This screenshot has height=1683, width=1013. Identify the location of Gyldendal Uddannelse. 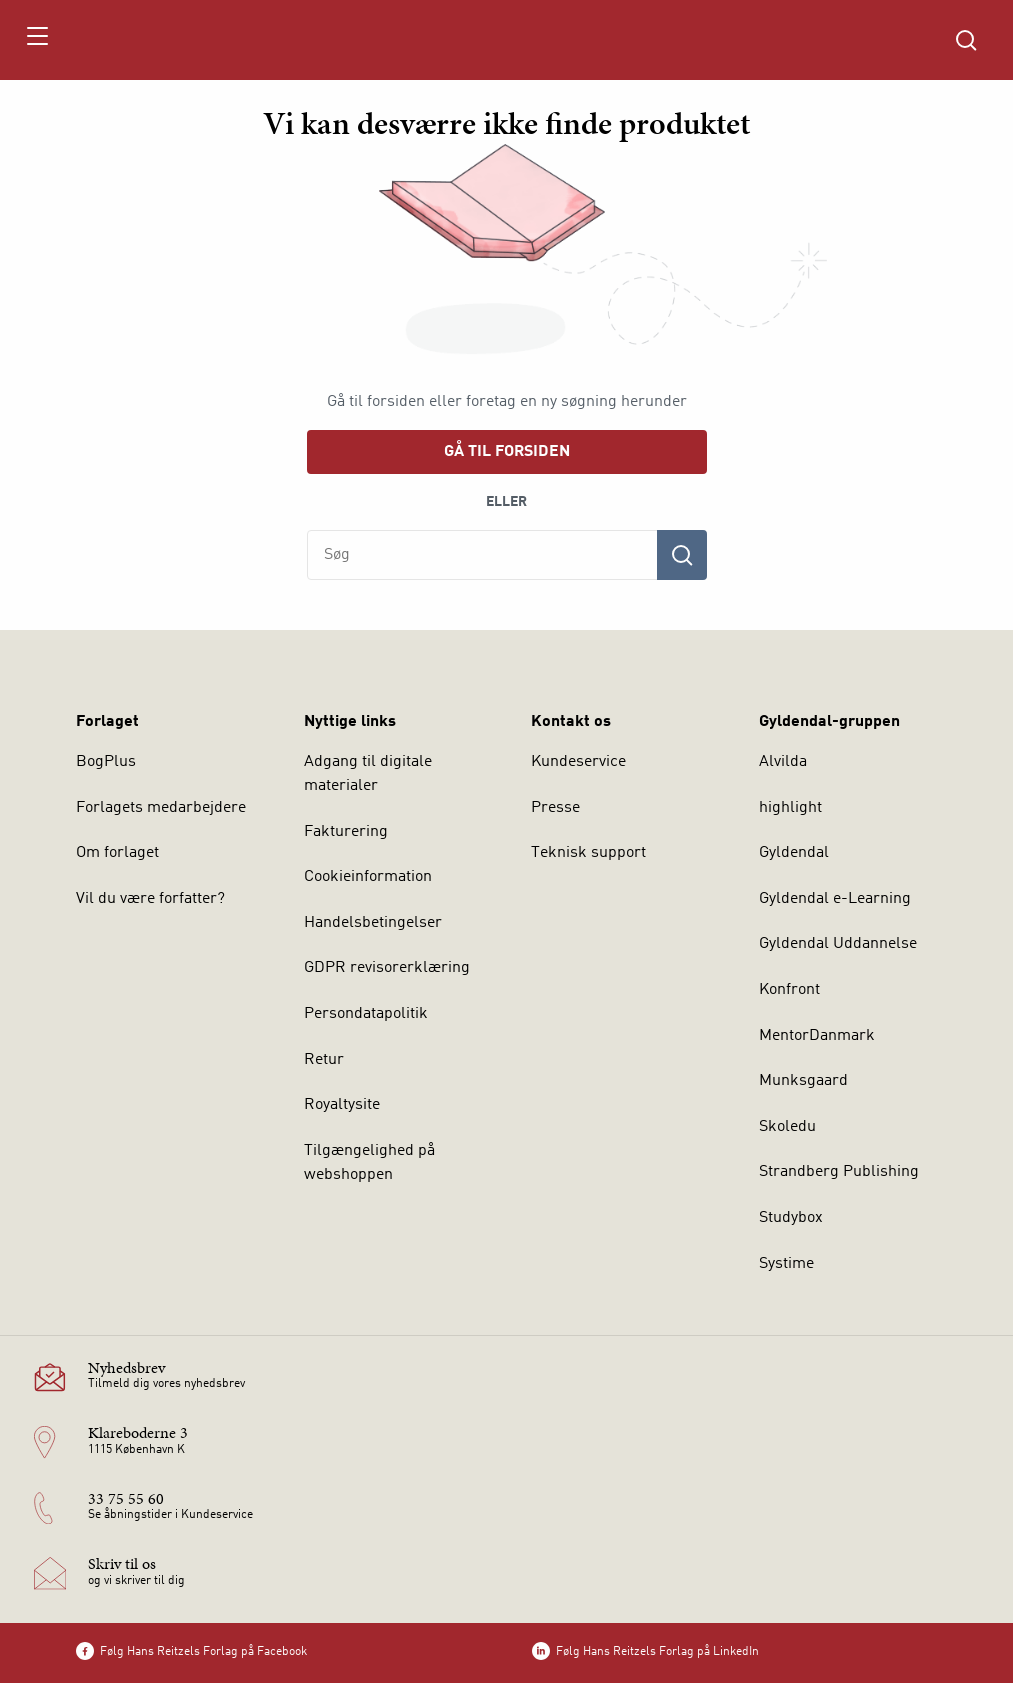
(838, 944).